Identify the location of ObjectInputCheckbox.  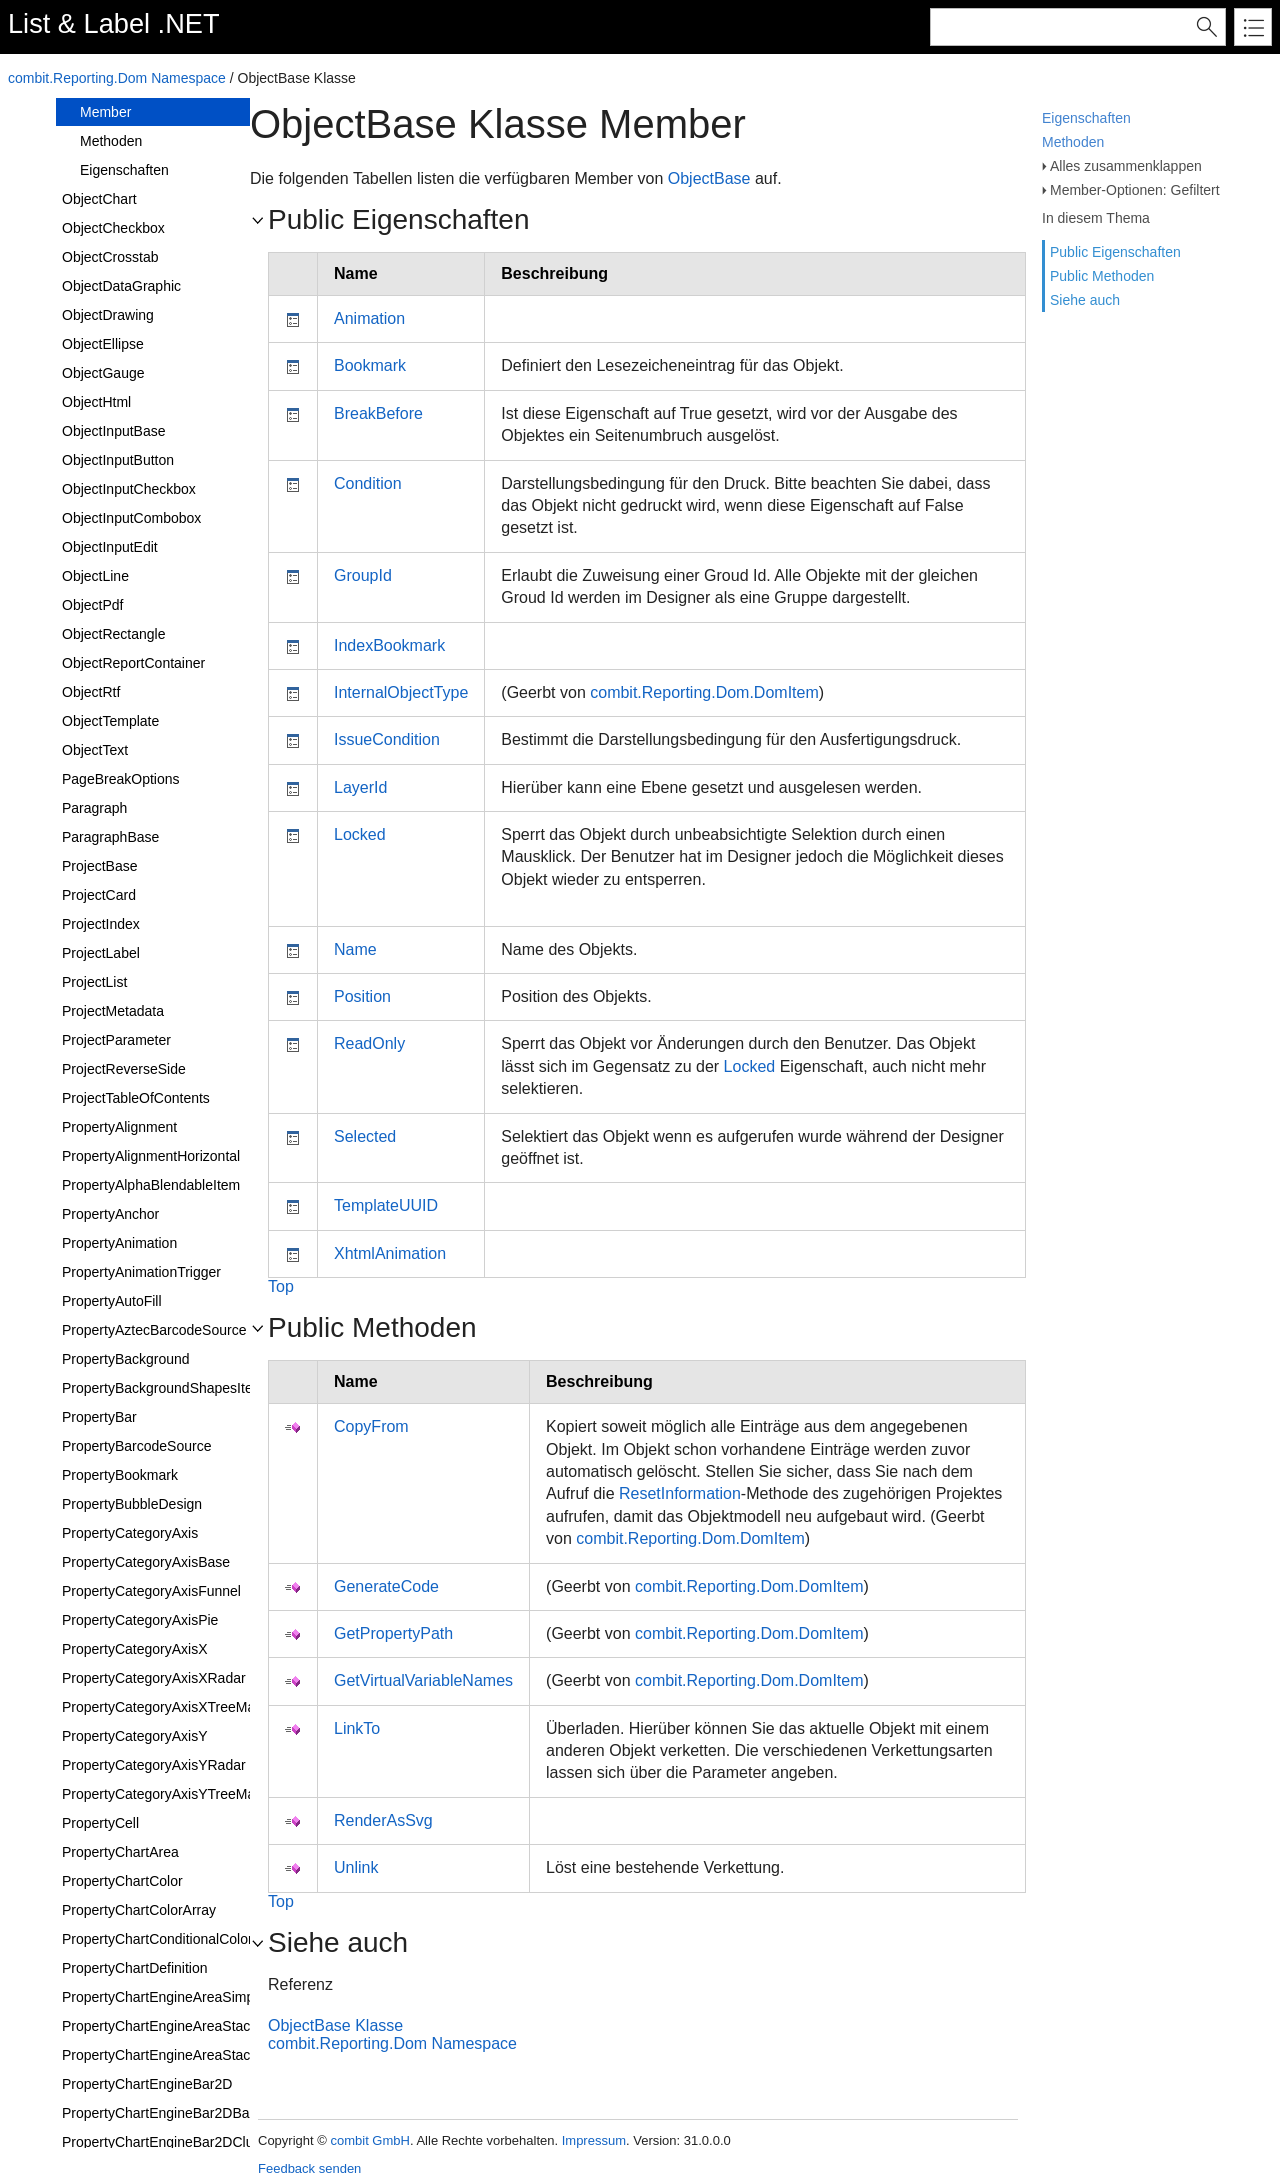
(129, 489).